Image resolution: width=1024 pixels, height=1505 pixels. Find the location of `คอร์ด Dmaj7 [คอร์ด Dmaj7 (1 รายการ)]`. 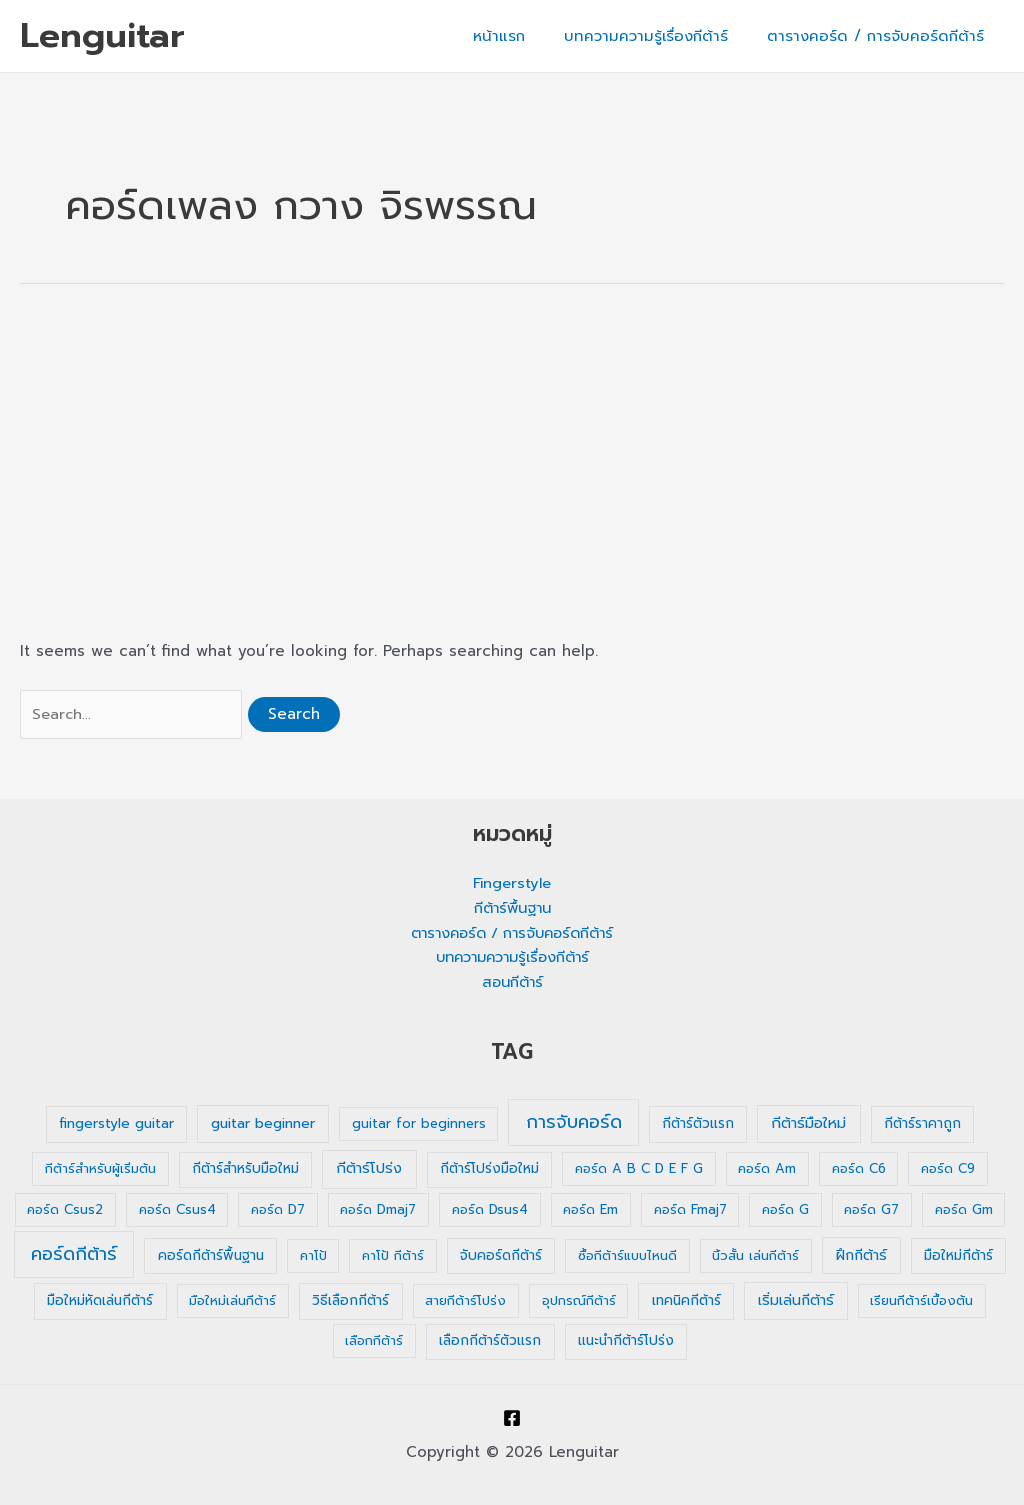

คอร์ด Dmaj7 [คอร์ด Dmaj7 (1 รายการ)] is located at coordinates (378, 1210).